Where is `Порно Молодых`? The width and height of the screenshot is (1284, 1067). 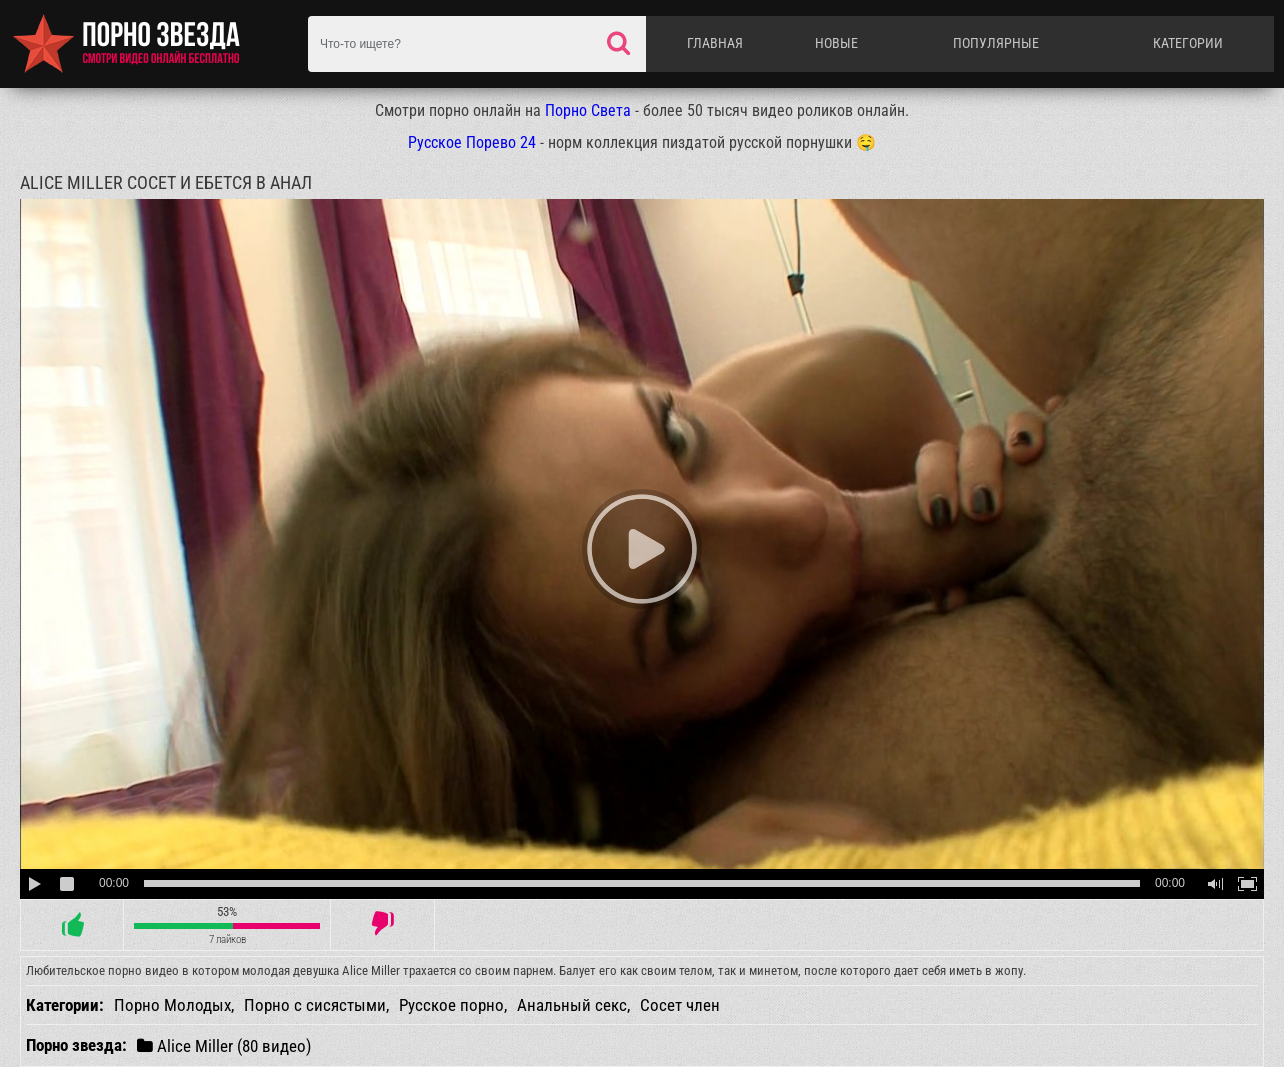
Порно Молодых is located at coordinates (172, 1005).